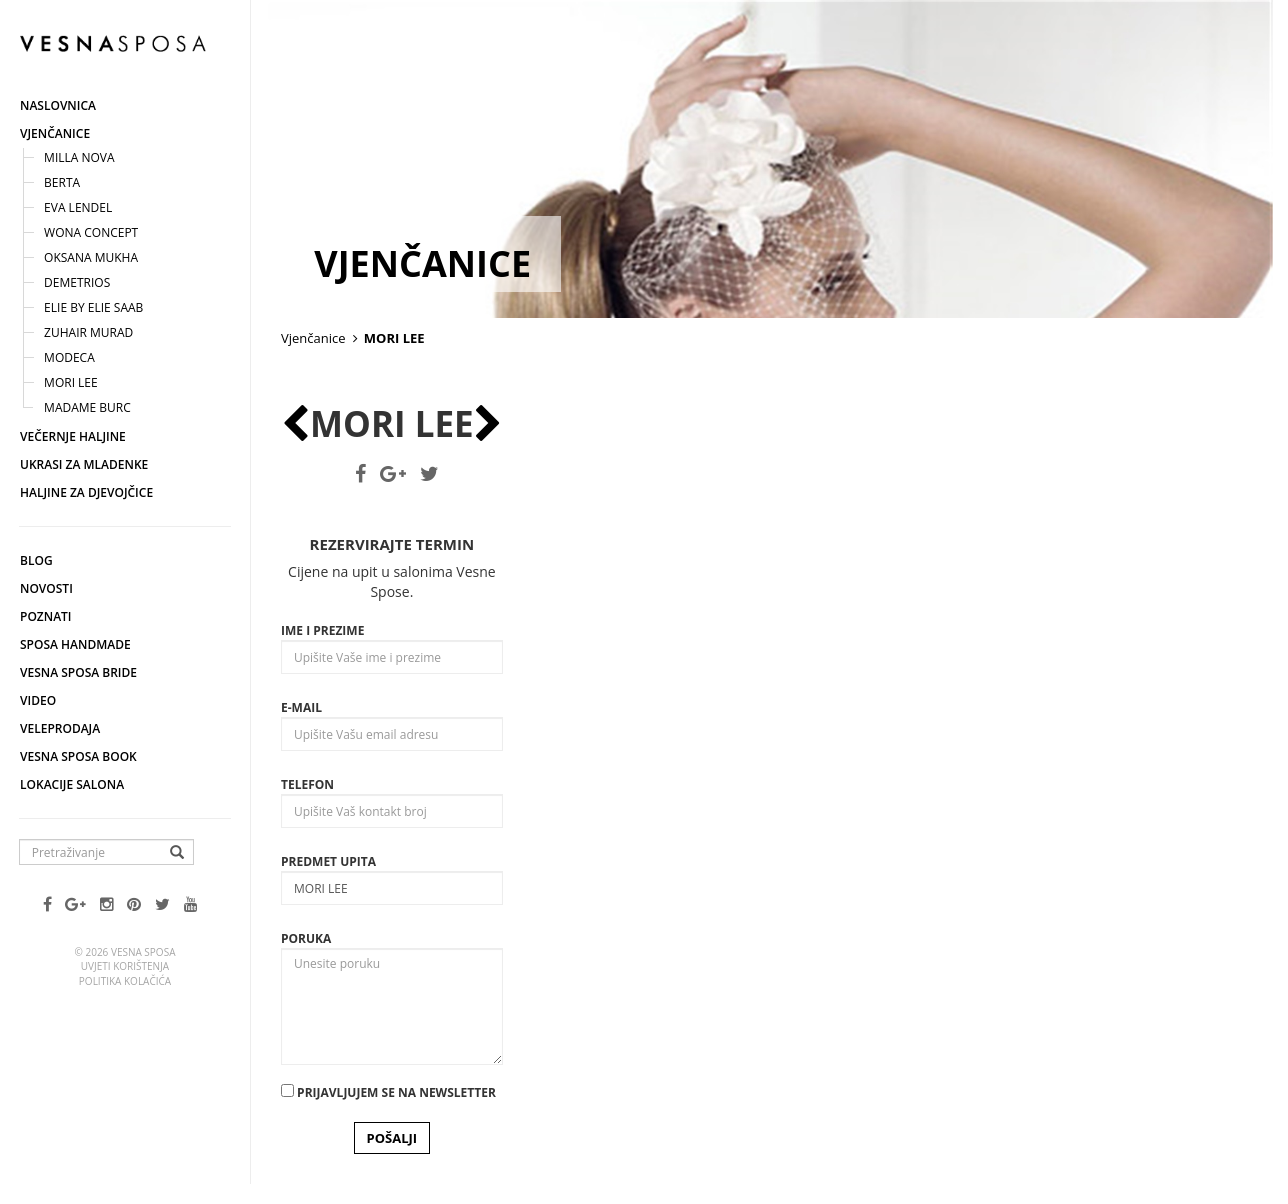  I want to click on Sposa Handmade, so click(75, 644).